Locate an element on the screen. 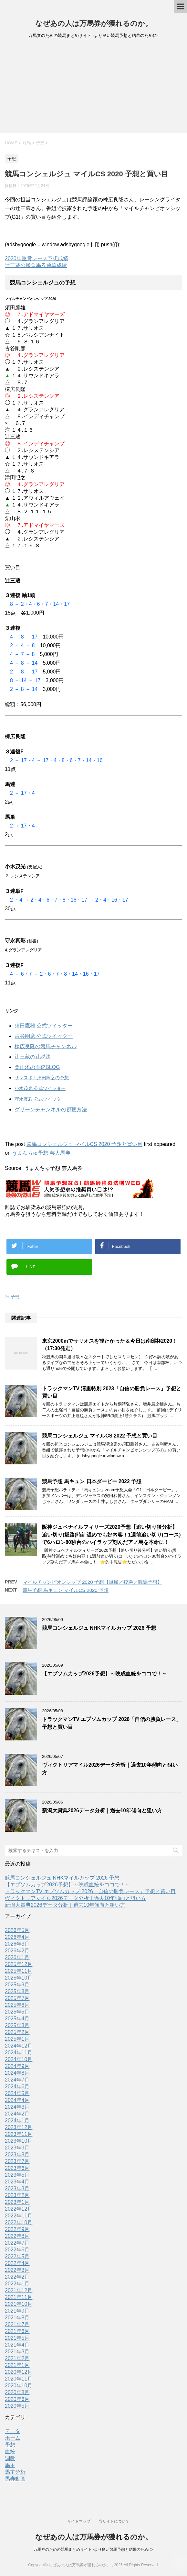  2026年4月 is located at coordinates (17, 1937).